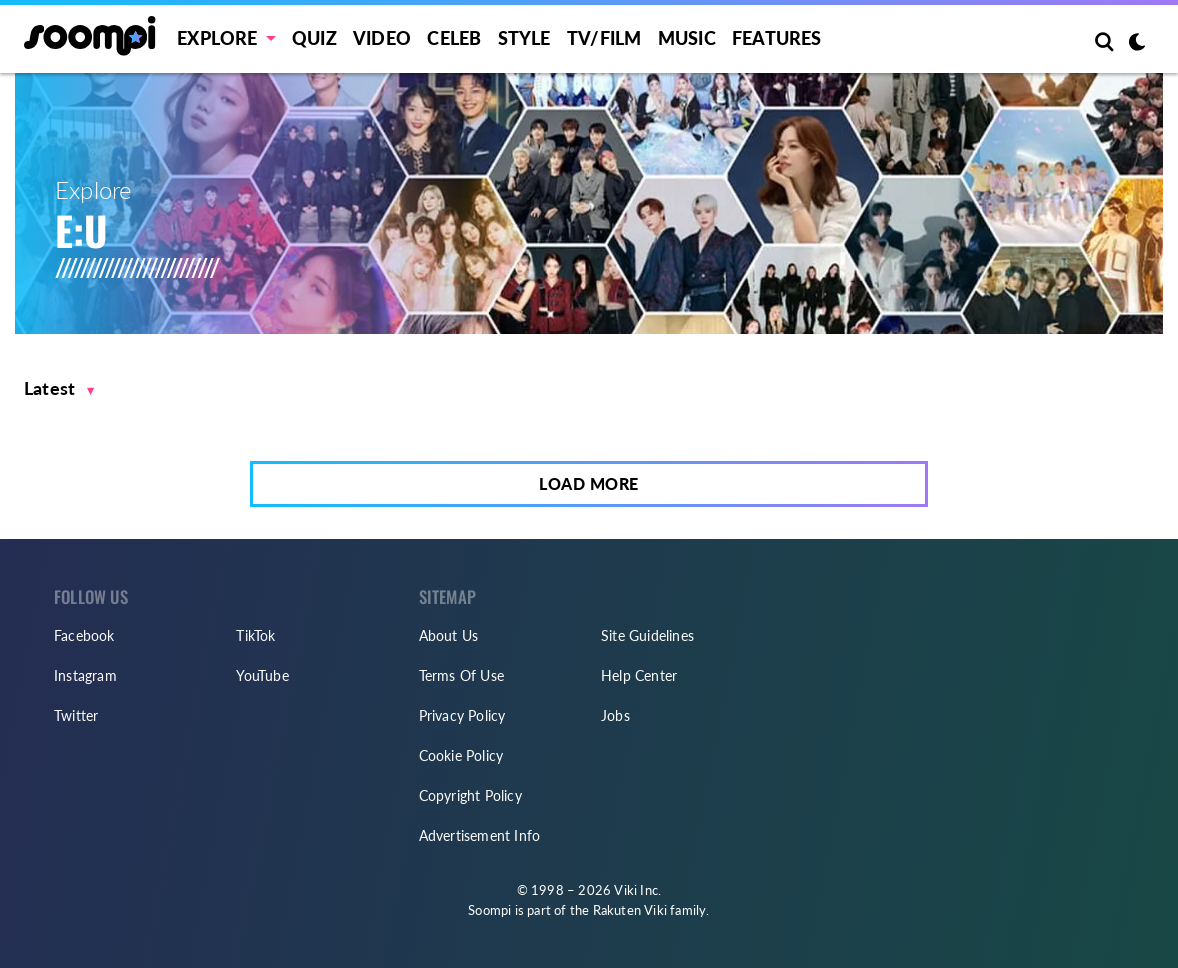  What do you see at coordinates (382, 38) in the screenshot?
I see `Video` at bounding box center [382, 38].